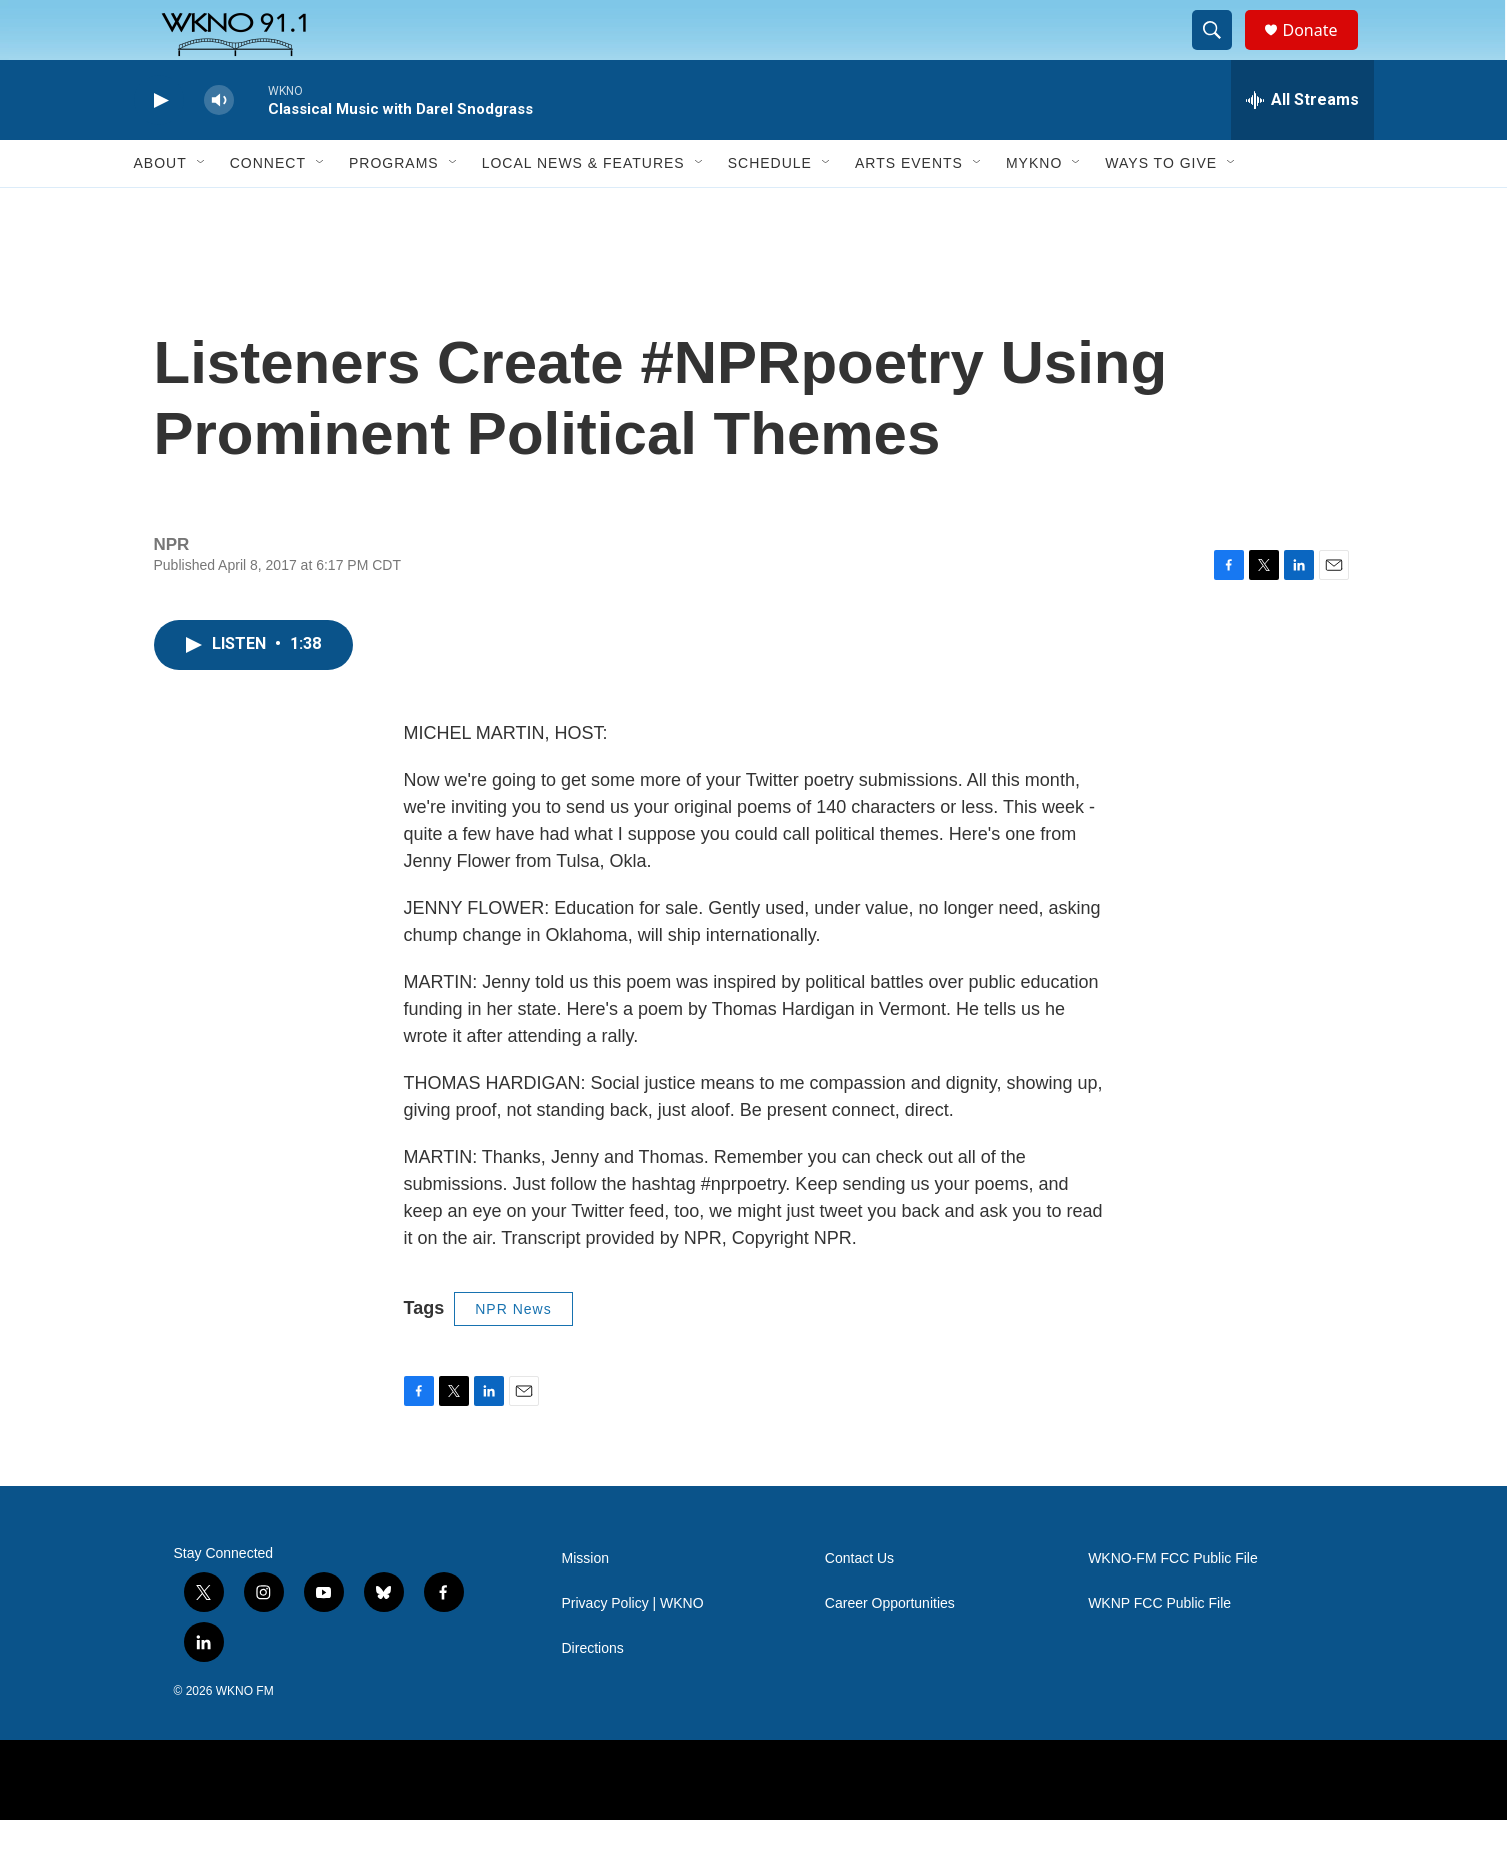 Image resolution: width=1507 pixels, height=1865 pixels. What do you see at coordinates (1159, 1648) in the screenshot?
I see `WKNP FCC Public File` at bounding box center [1159, 1648].